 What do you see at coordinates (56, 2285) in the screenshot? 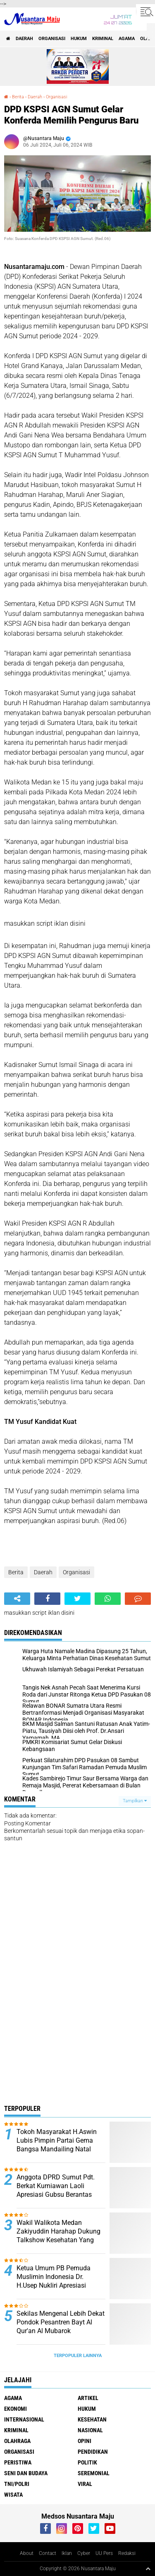
I see `Ketua Umum PB Pemuda Muslimin Indonesia Dr. H.Usep Nukliri Apresiasi Yulizar Kasma atas Raihan Gelar Doktor di USU` at bounding box center [56, 2285].